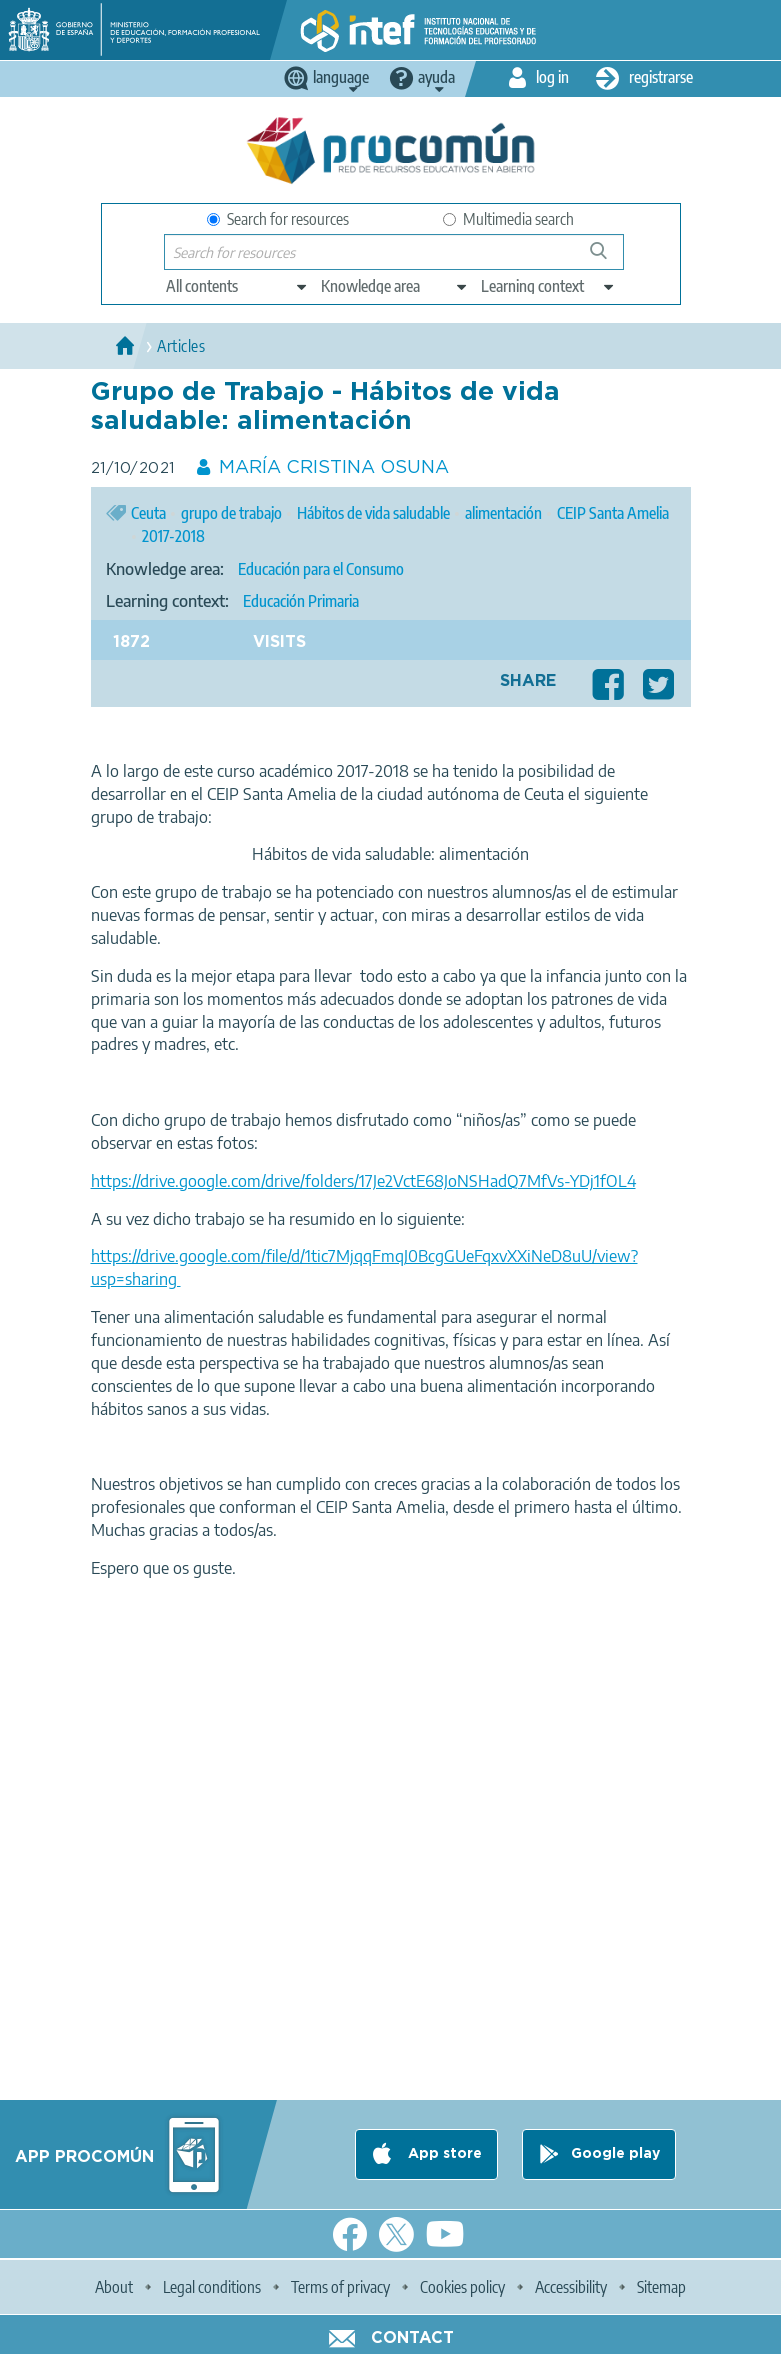  Describe the element at coordinates (373, 513) in the screenshot. I see `Hábitos de vida saludable` at that location.